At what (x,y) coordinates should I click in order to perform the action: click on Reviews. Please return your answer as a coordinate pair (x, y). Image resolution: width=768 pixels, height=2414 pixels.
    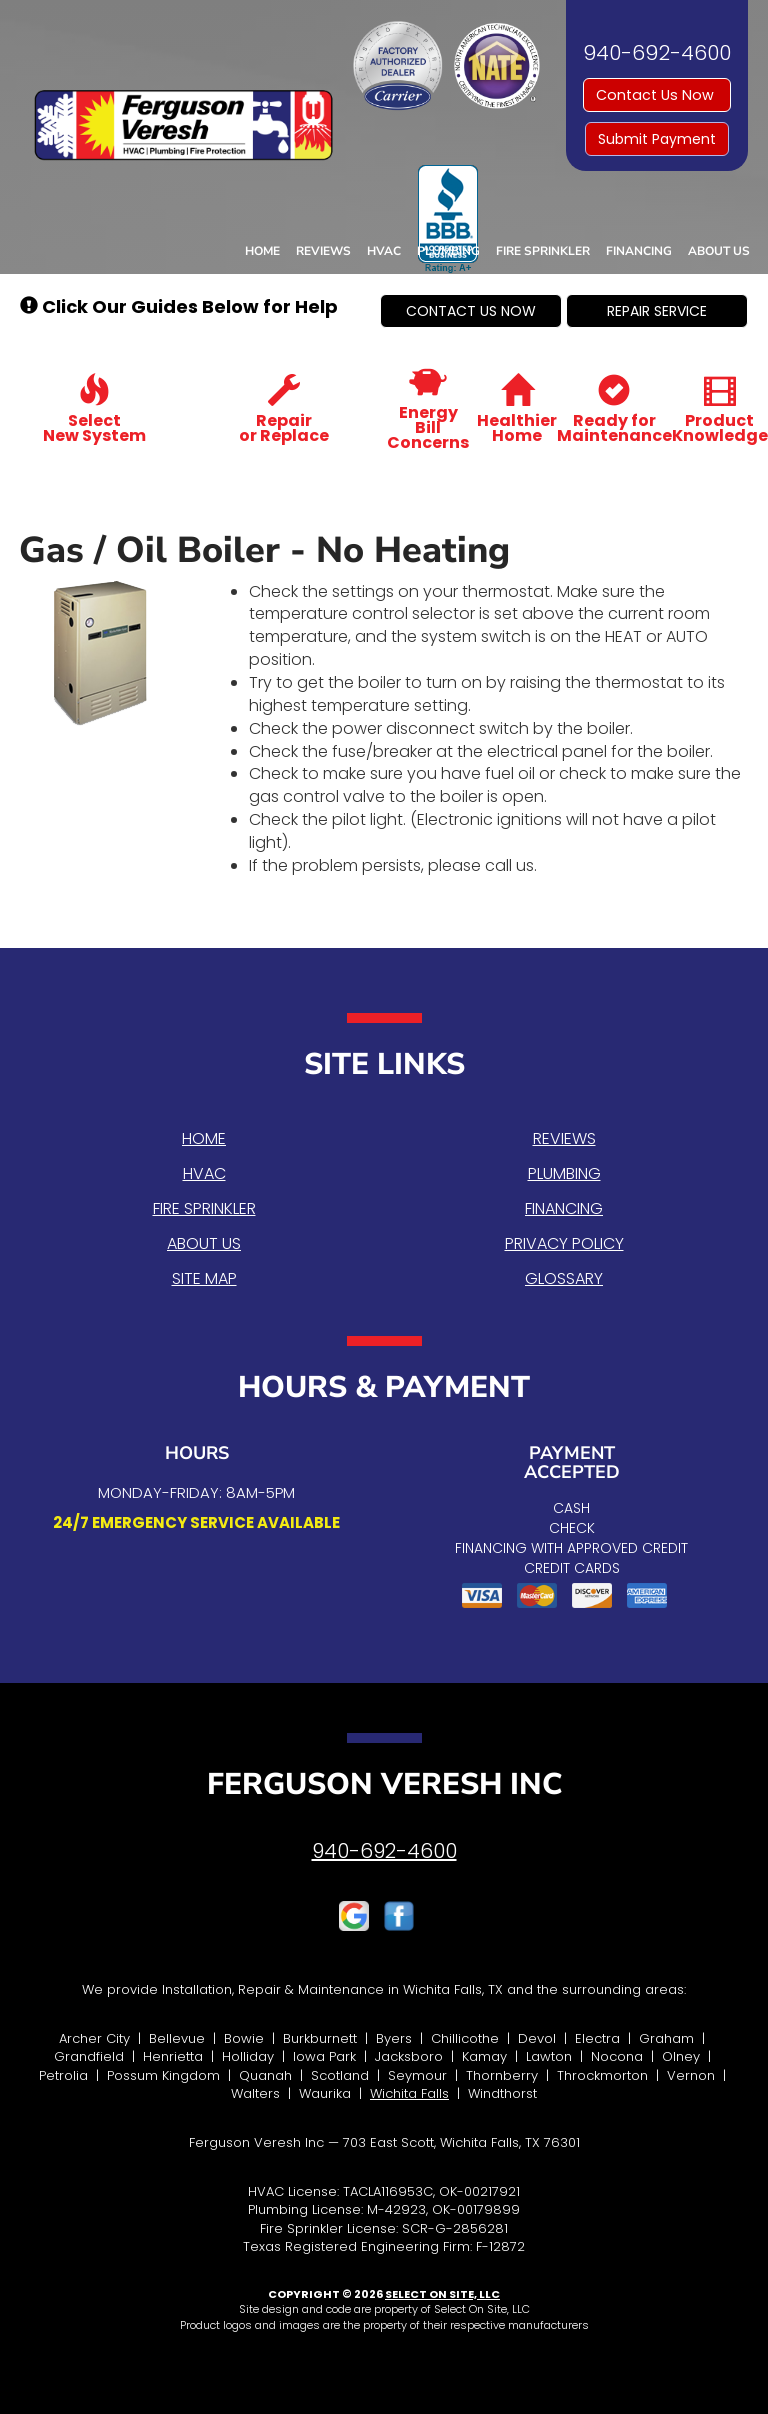
    Looking at the image, I should click on (323, 251).